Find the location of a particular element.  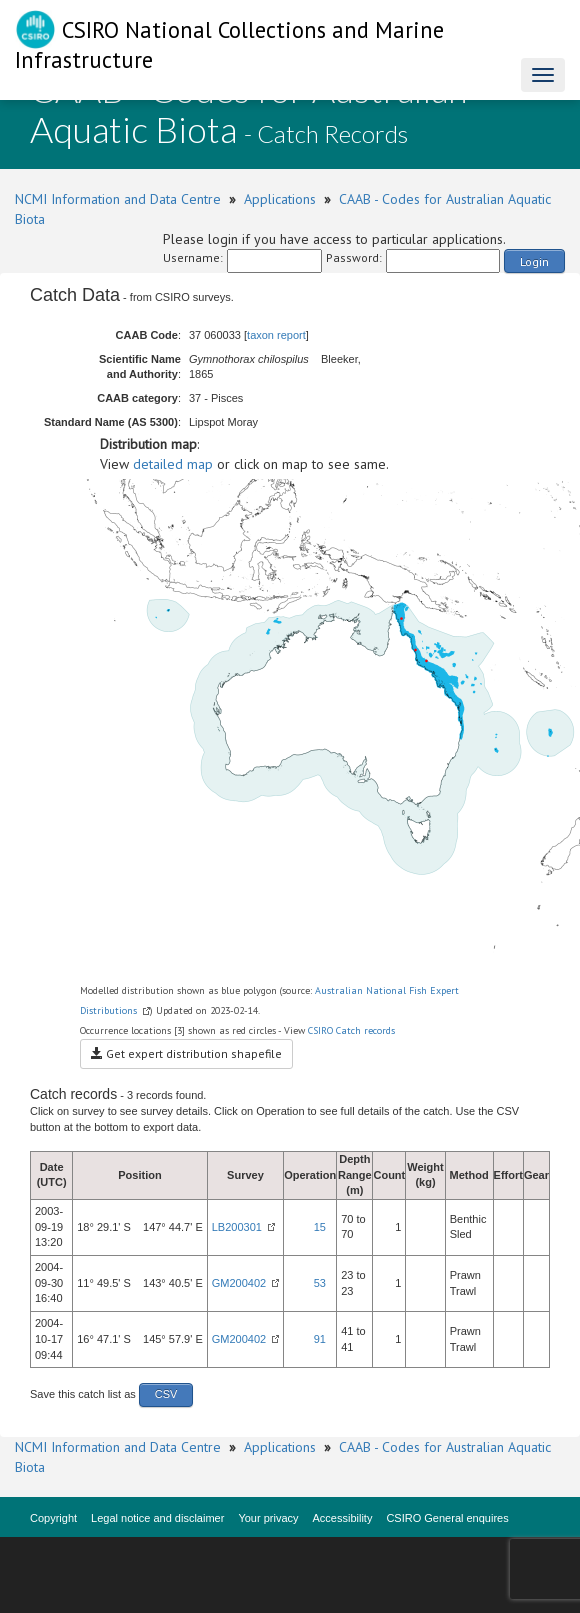

CSIRO Catch records is located at coordinates (351, 1030).